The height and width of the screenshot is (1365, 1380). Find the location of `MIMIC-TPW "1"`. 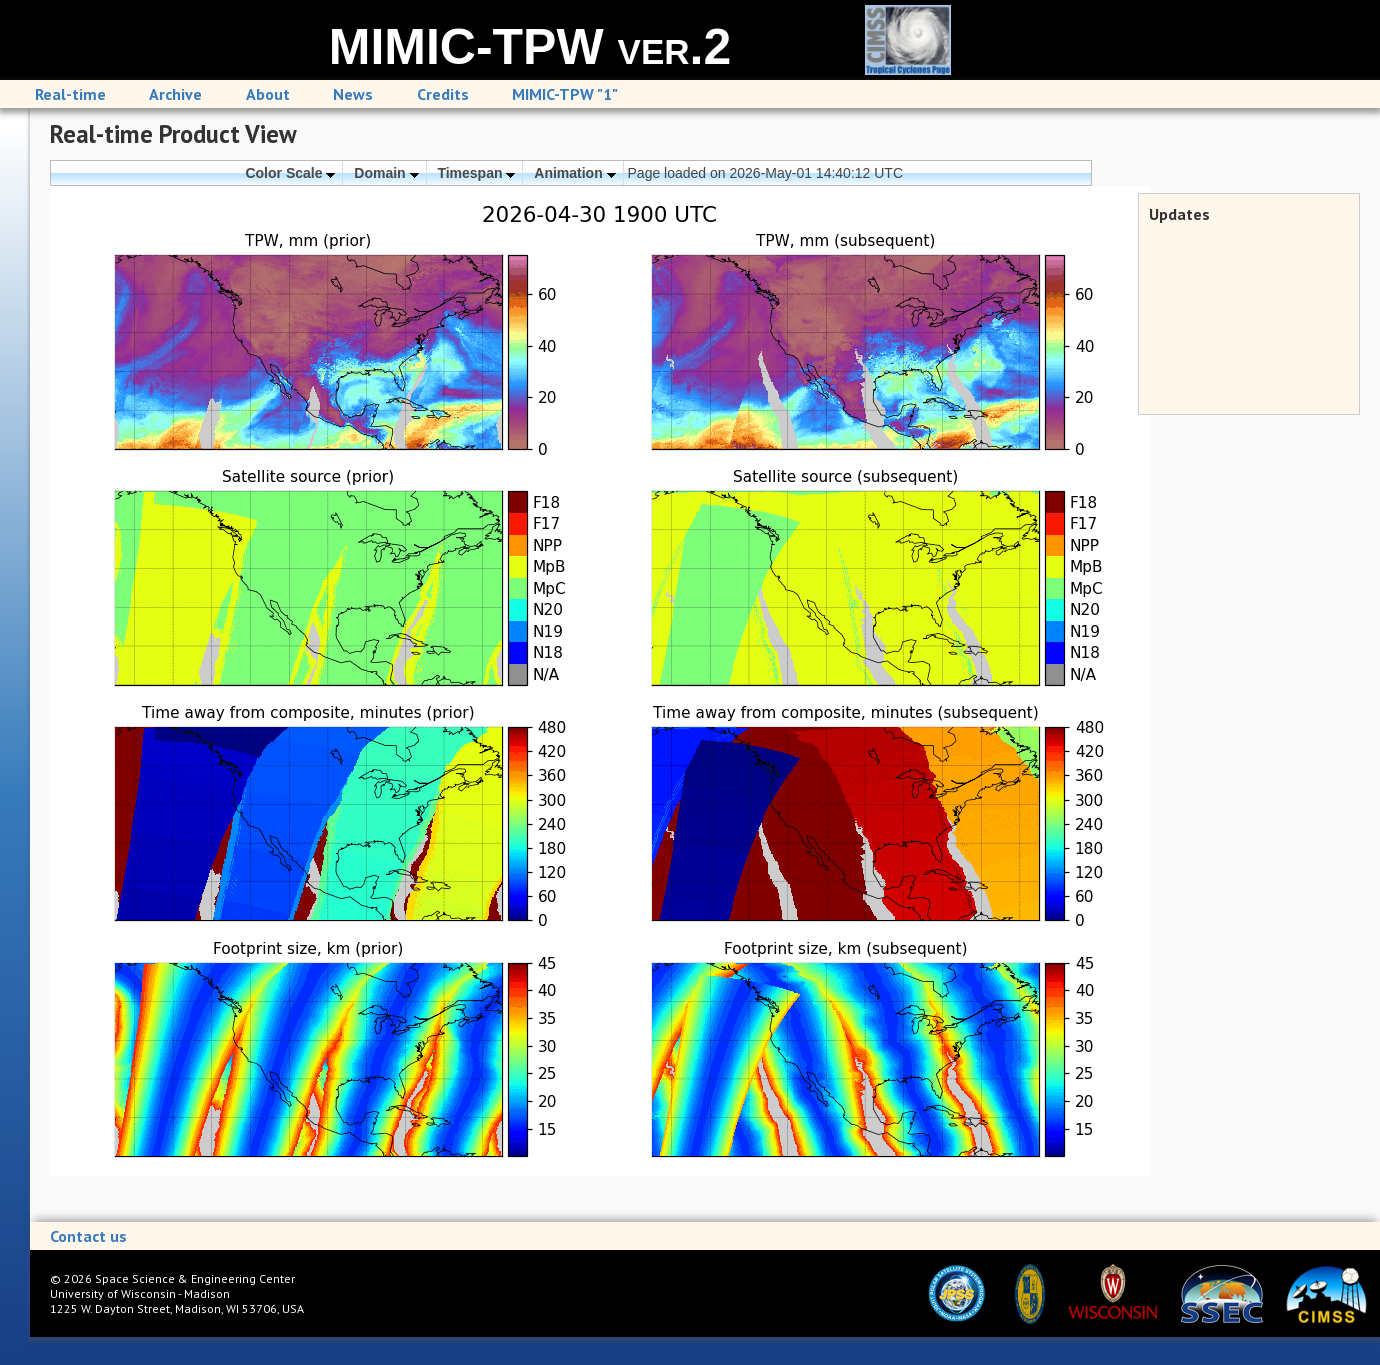

MIMIC-TPW "1" is located at coordinates (565, 94).